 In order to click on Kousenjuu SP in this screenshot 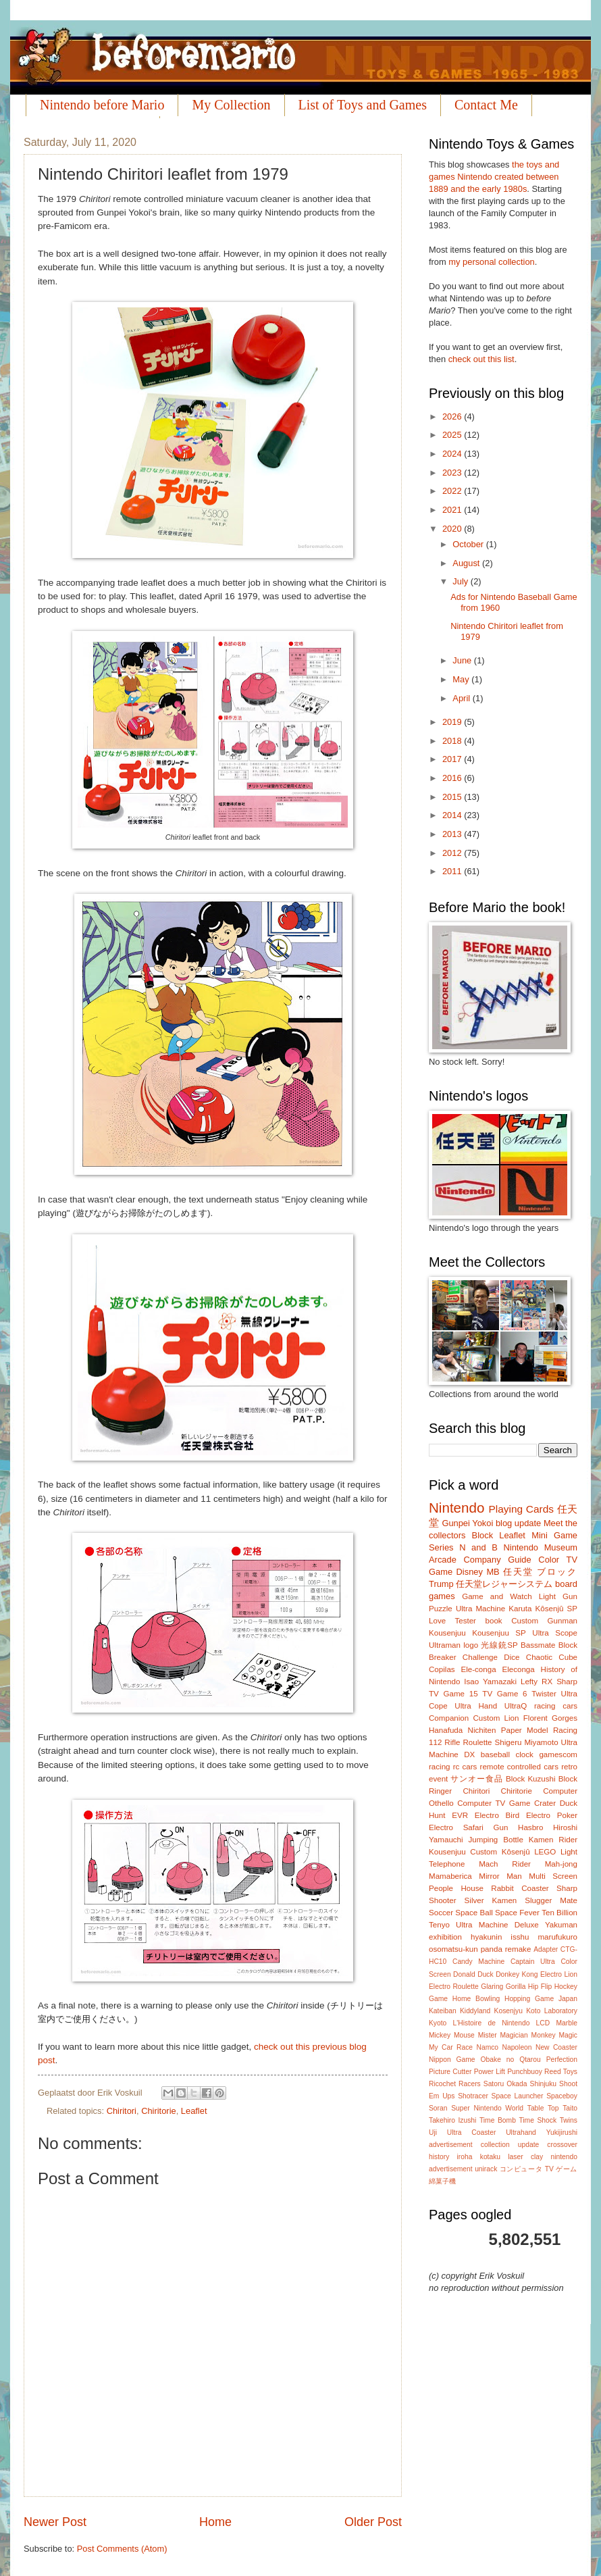, I will do `click(499, 1633)`.